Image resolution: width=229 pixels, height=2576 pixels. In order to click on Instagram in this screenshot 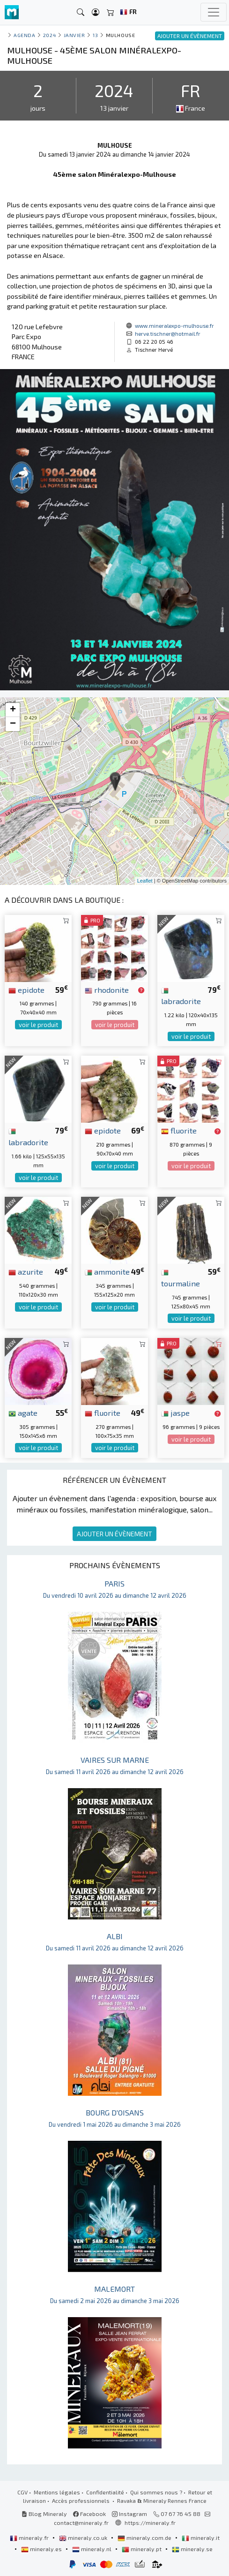, I will do `click(129, 2513)`.